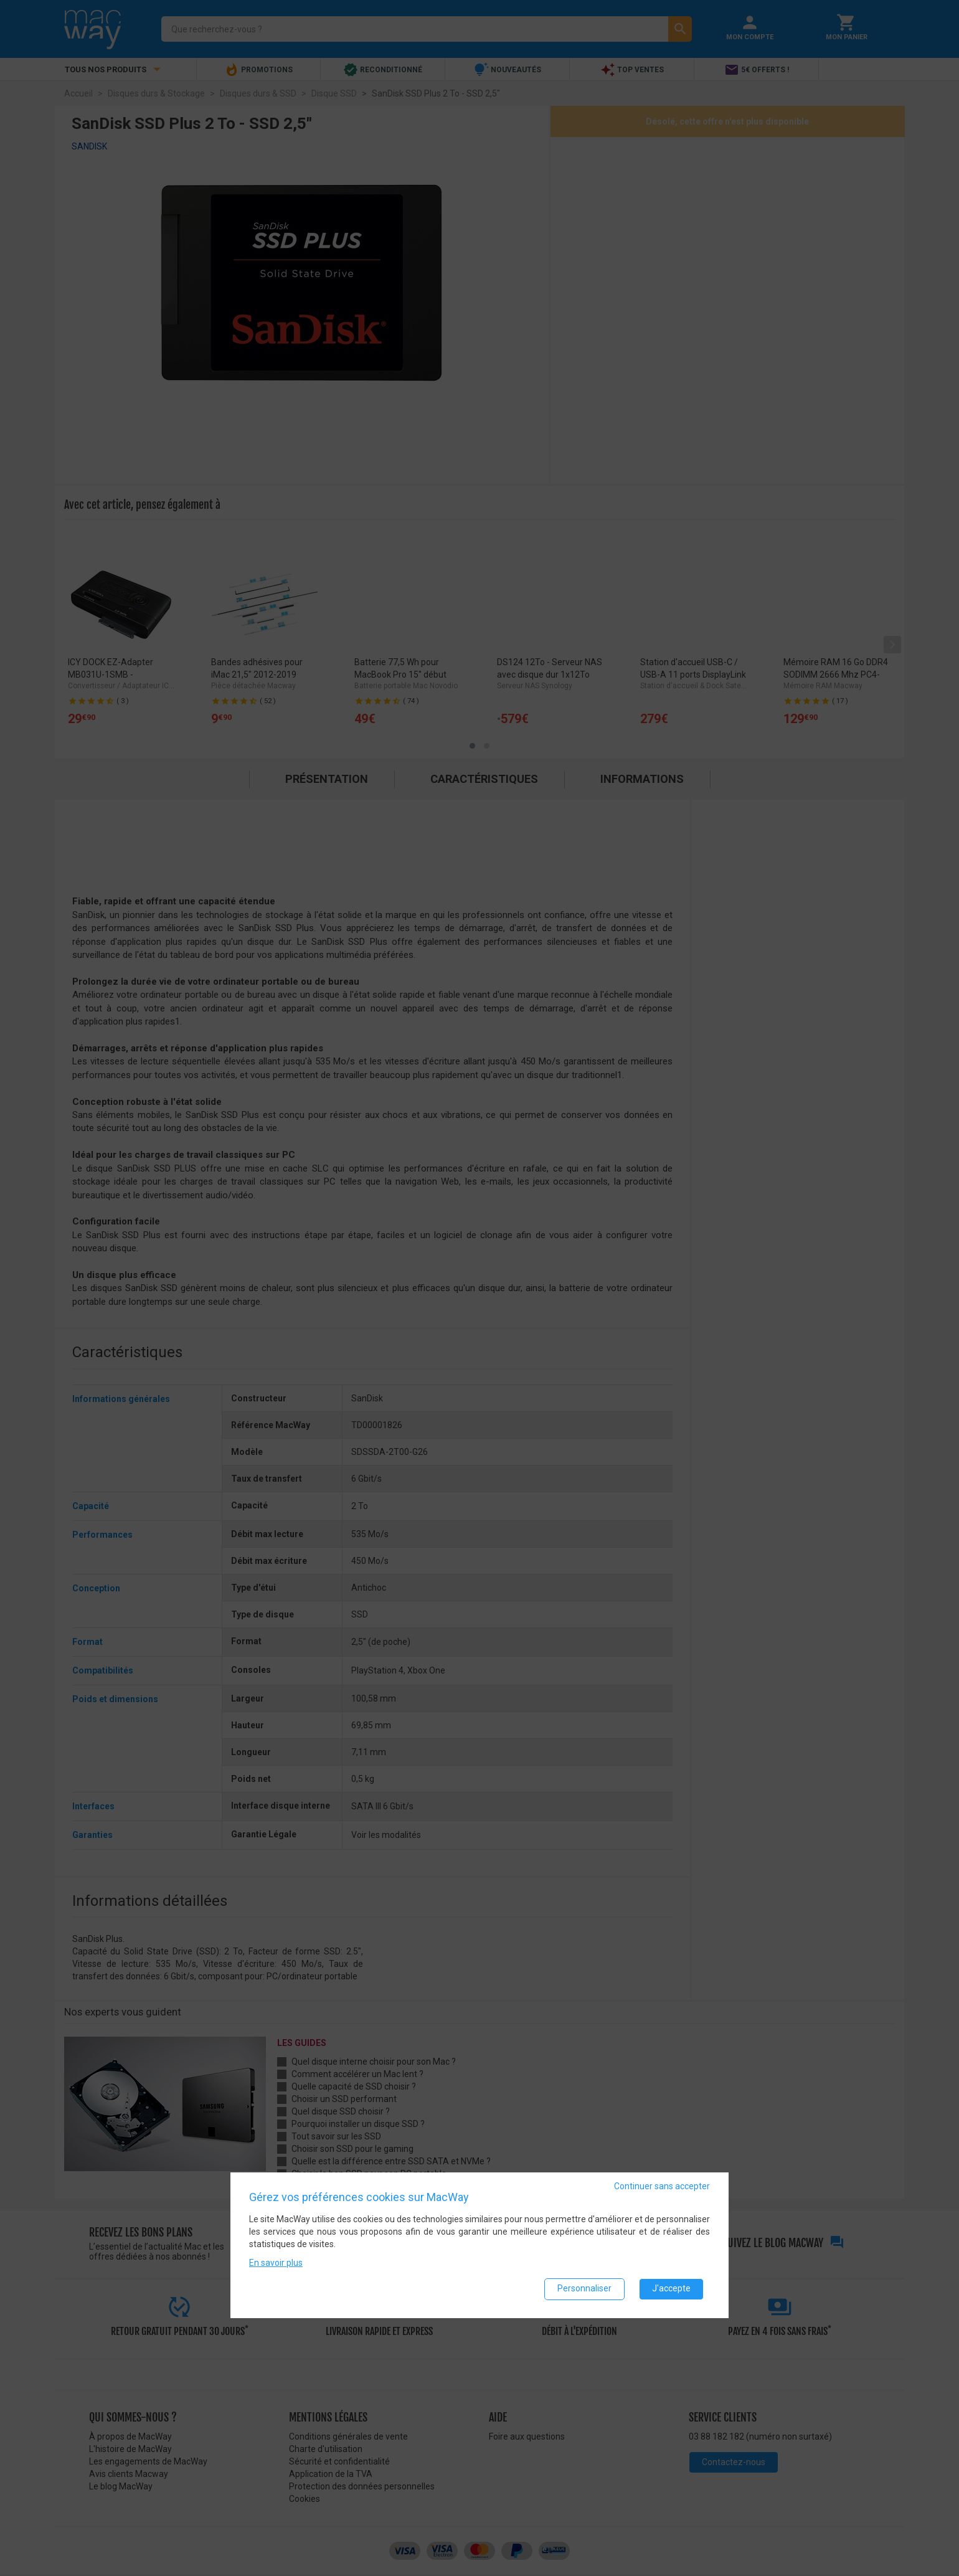  I want to click on En savoir plus, so click(276, 2262).